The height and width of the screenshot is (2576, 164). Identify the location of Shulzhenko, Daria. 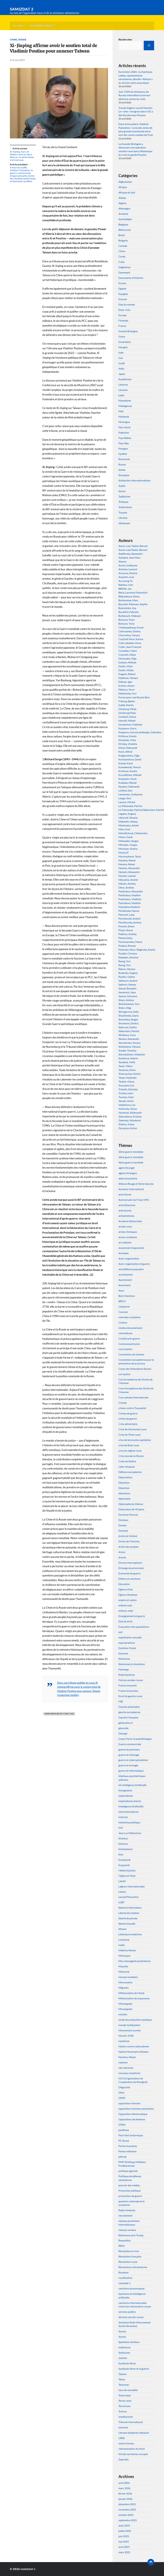
(128, 1015).